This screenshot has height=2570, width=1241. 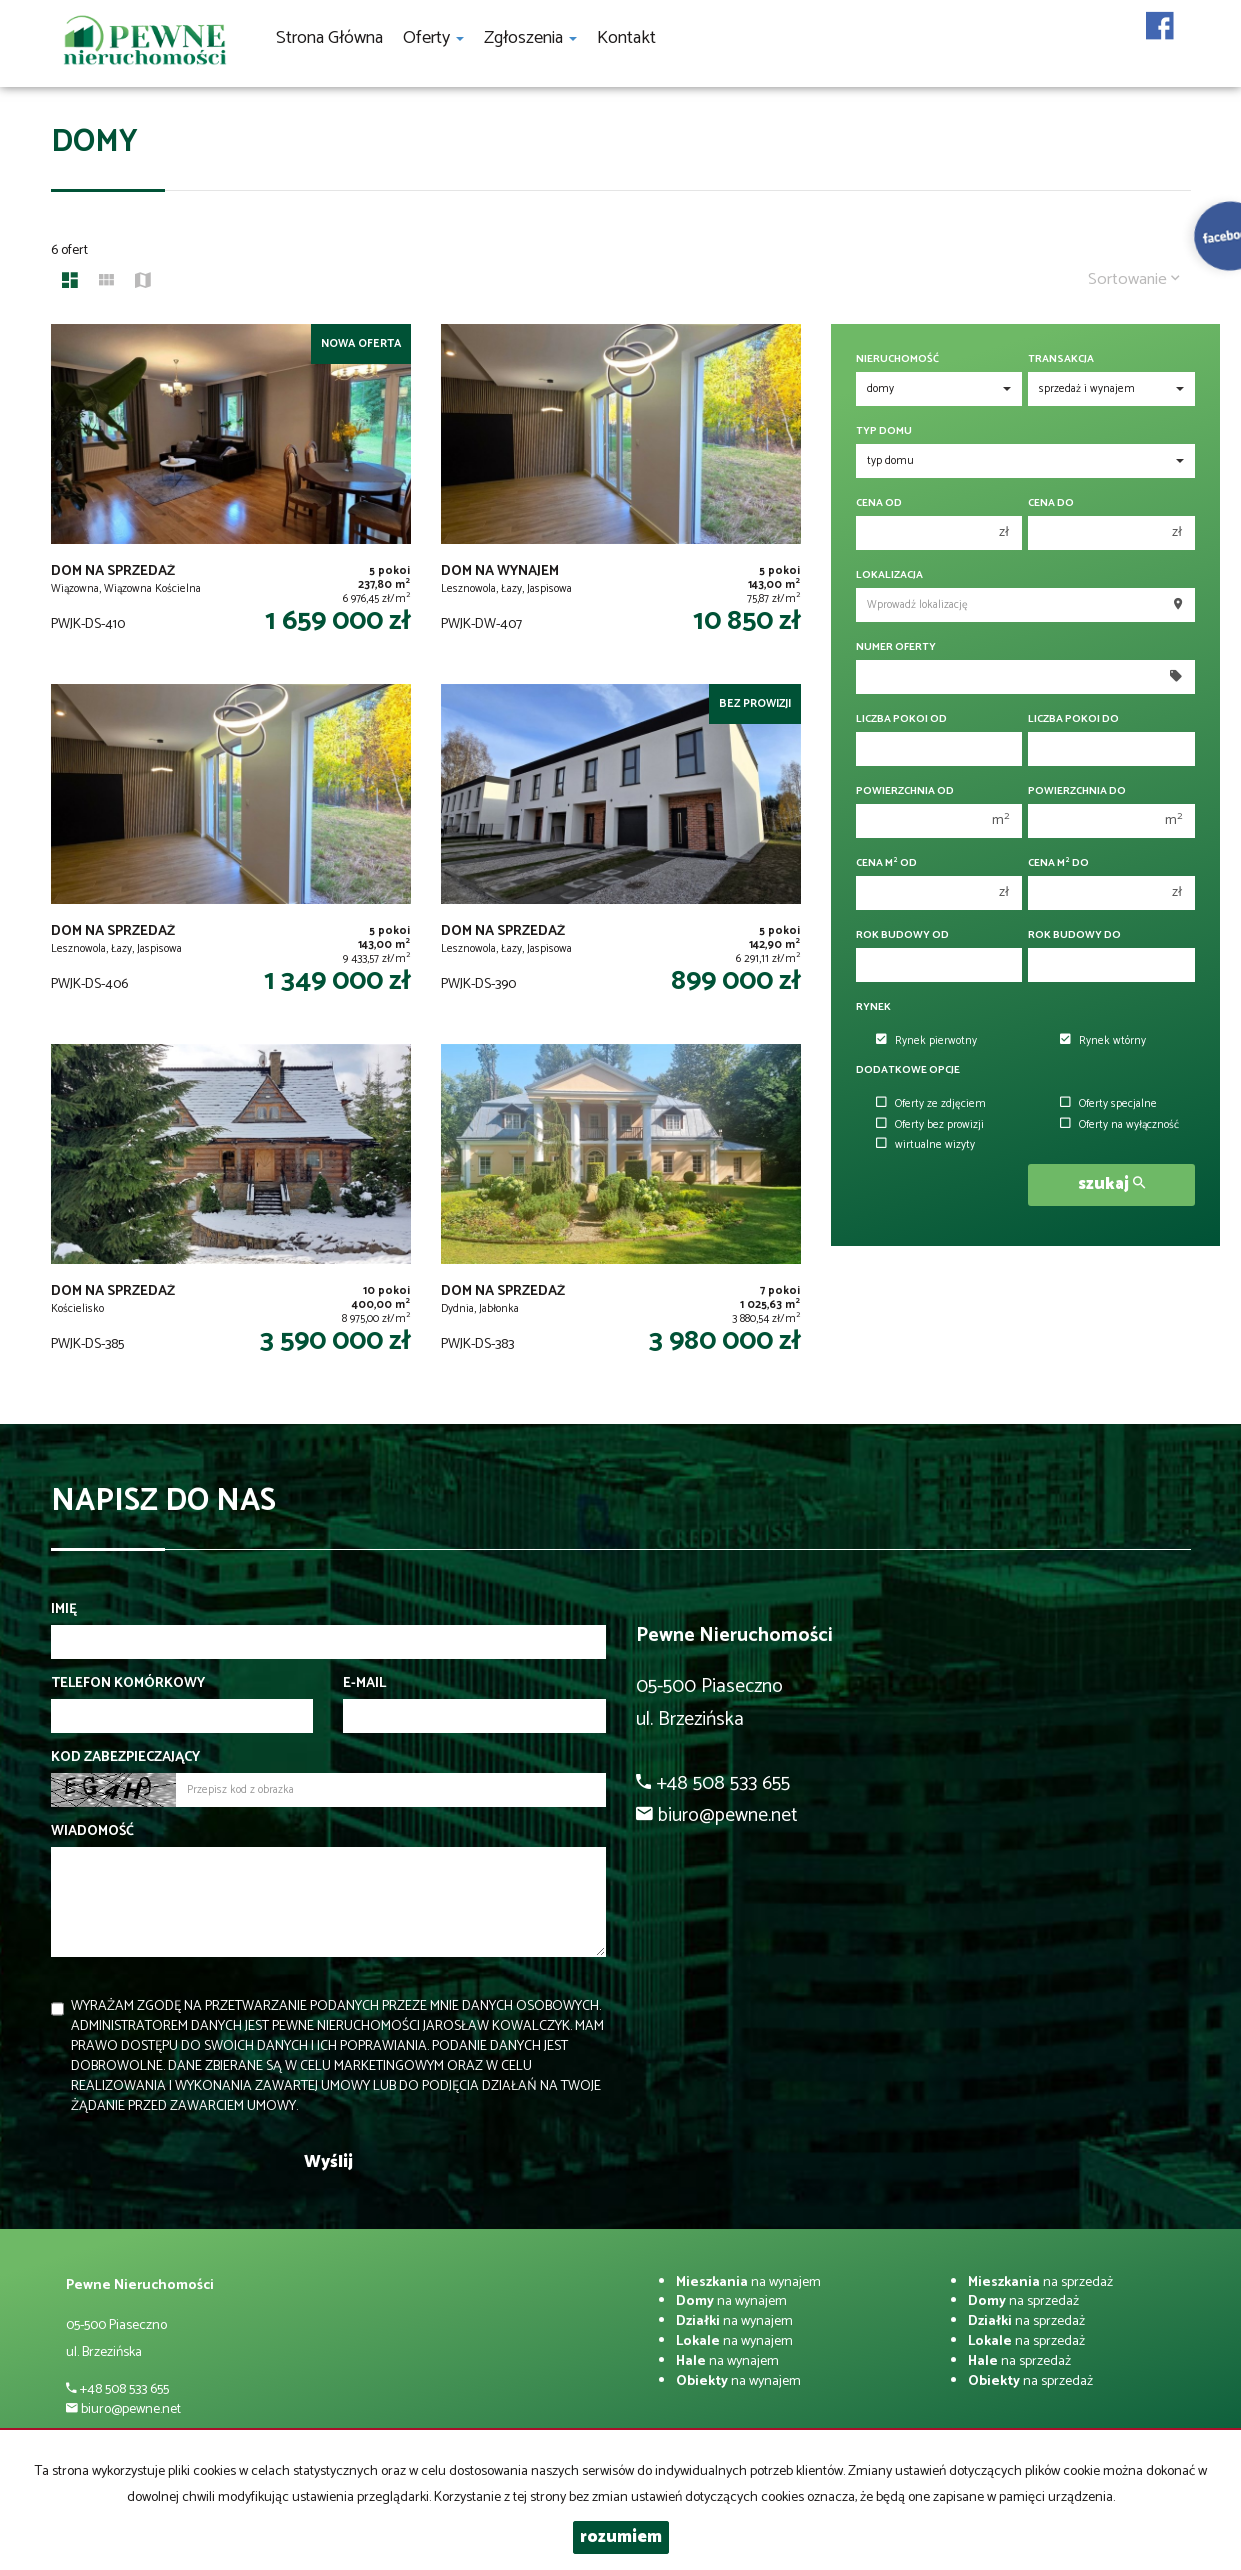 What do you see at coordinates (897, 359) in the screenshot?
I see `Nieruchomość` at bounding box center [897, 359].